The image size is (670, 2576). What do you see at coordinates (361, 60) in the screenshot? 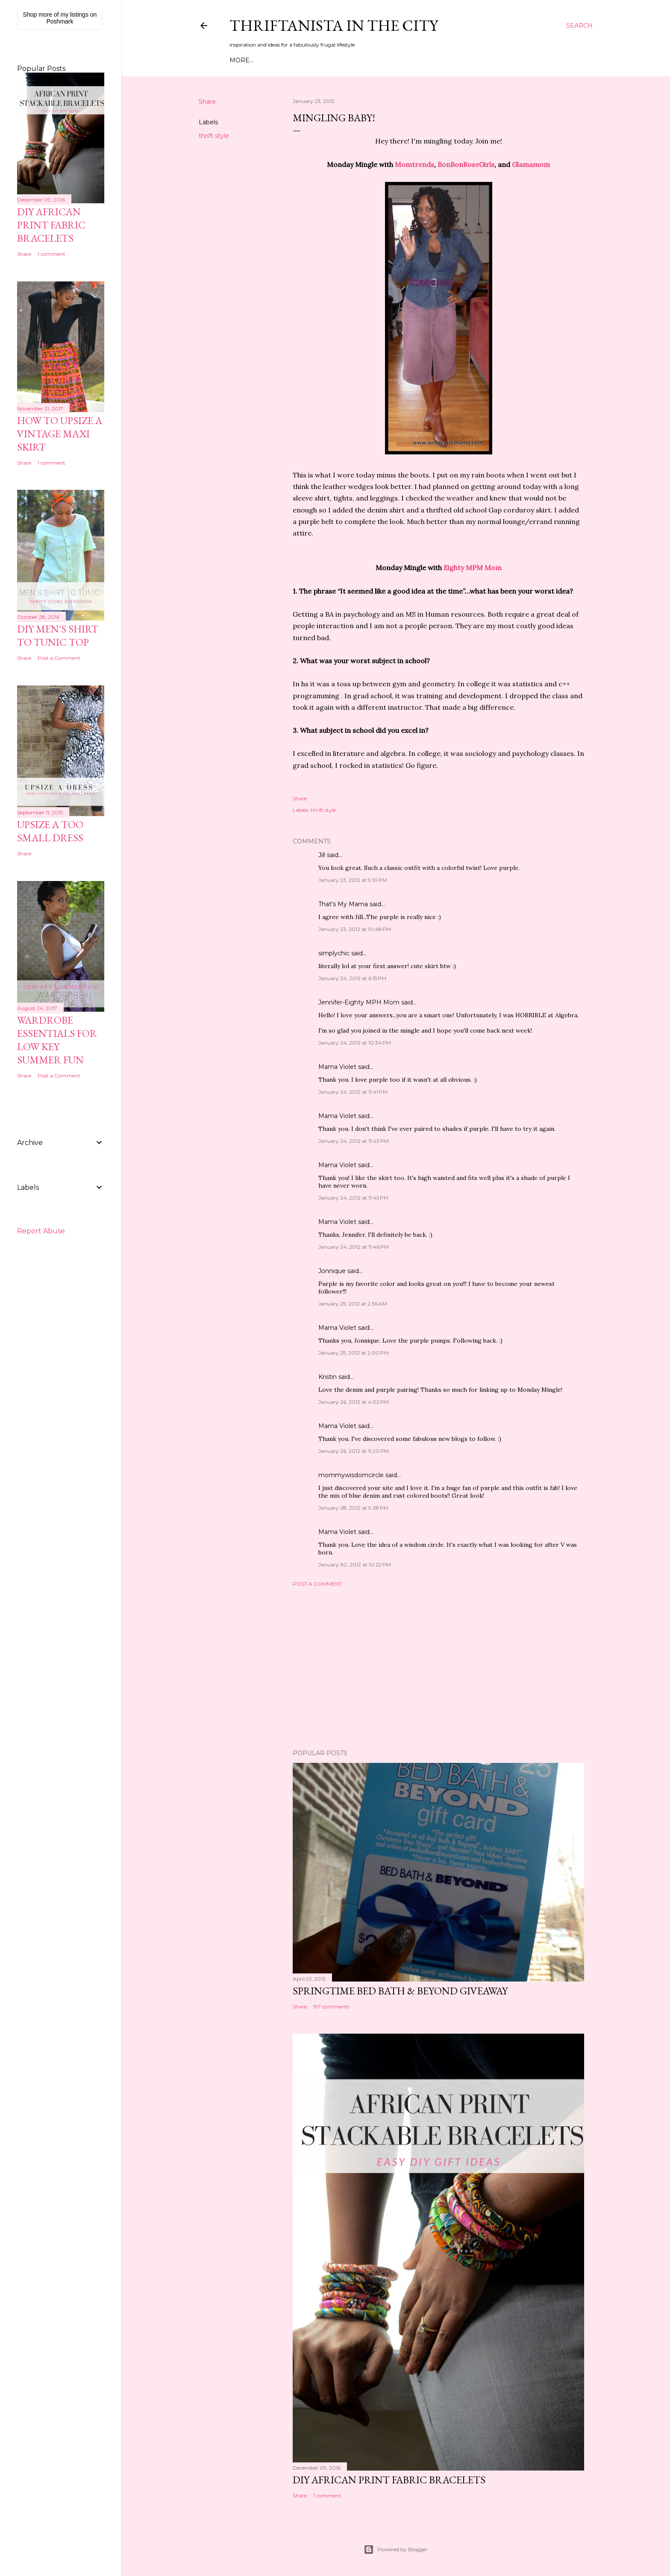
I see `Life` at bounding box center [361, 60].